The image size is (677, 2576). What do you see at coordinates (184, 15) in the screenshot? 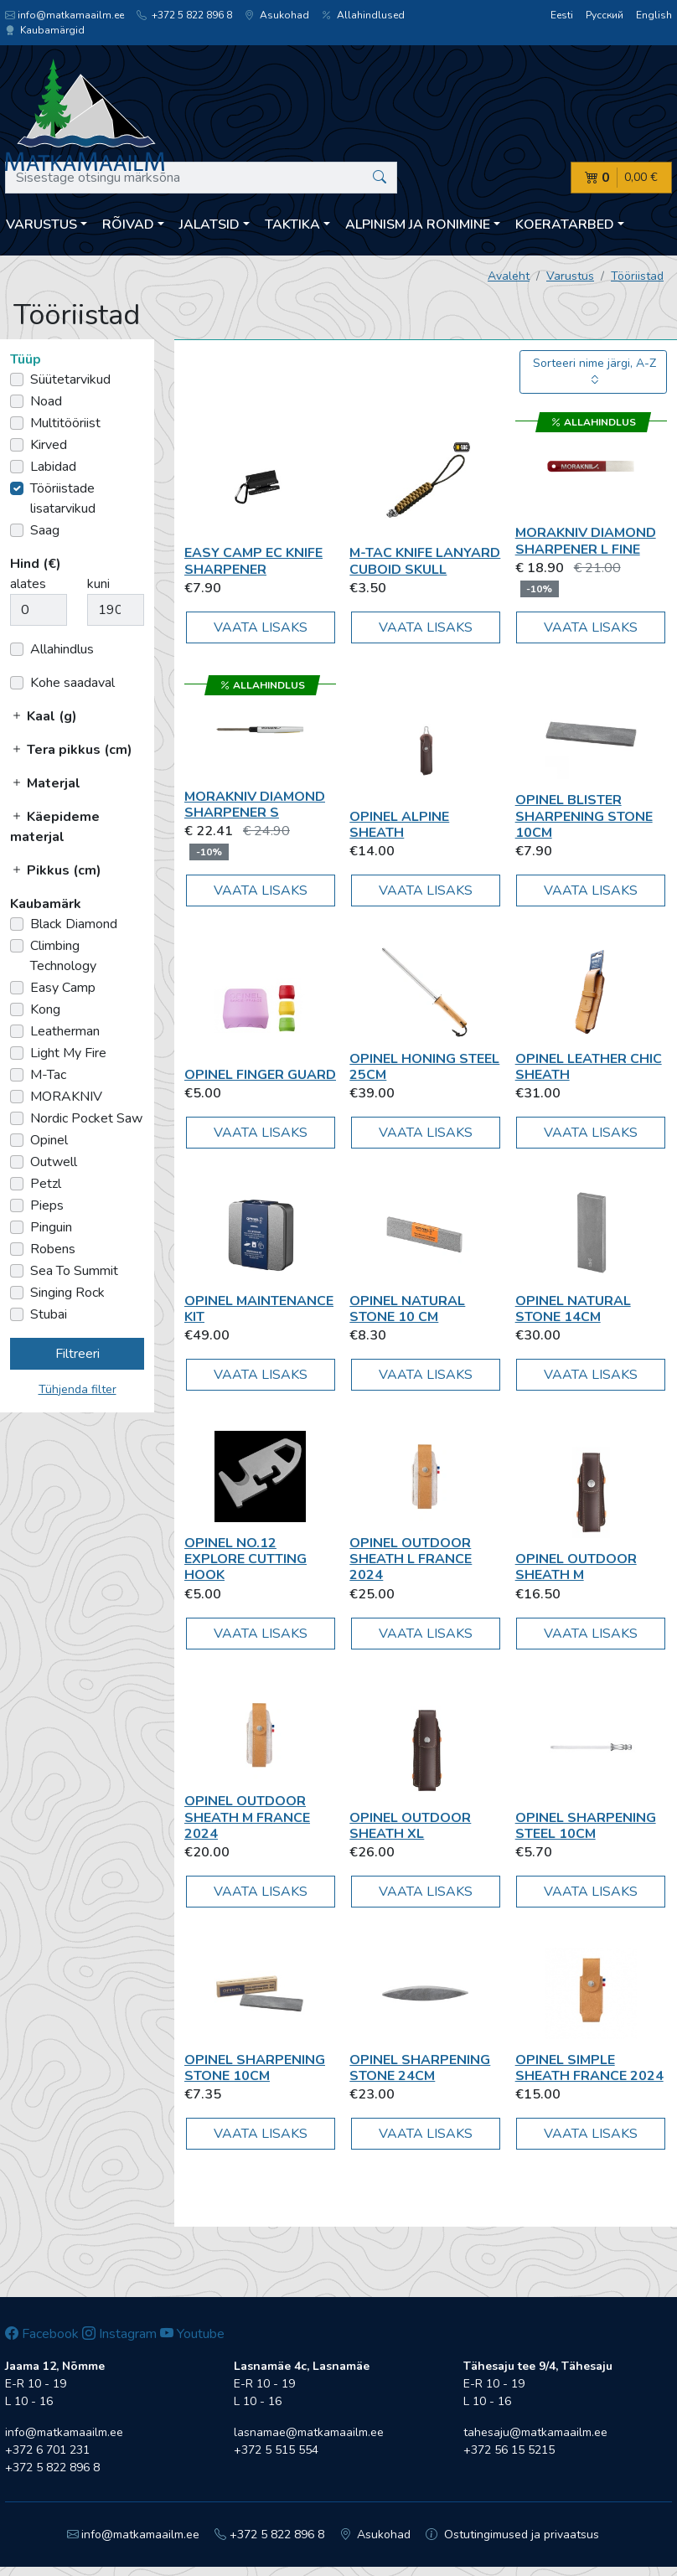
I see `+372 5 822 896 8` at bounding box center [184, 15].